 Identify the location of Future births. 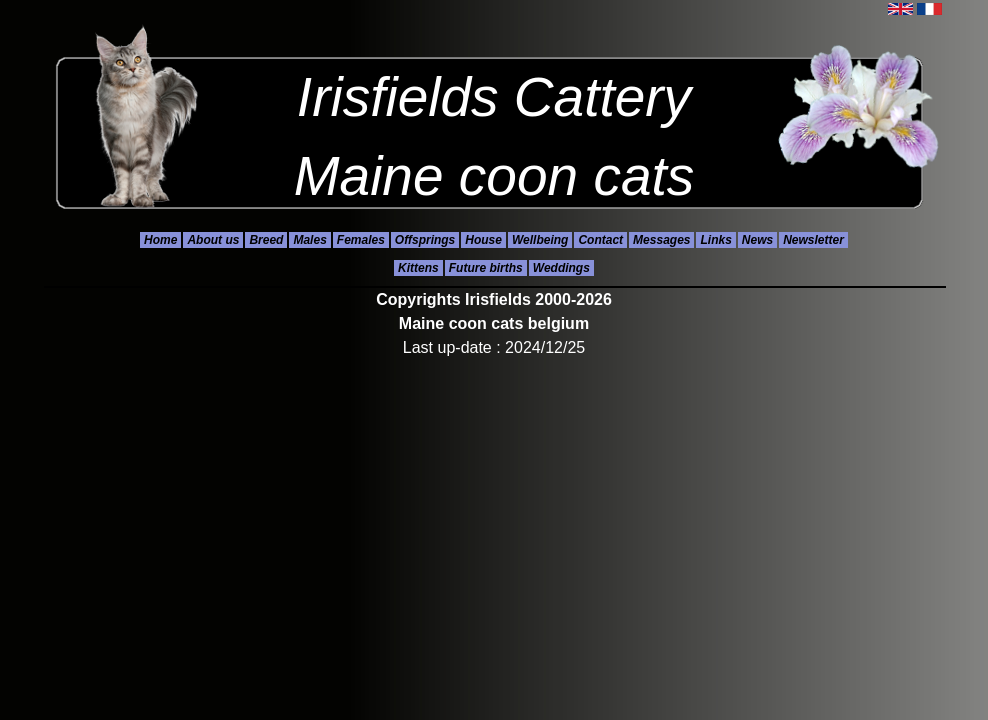
(486, 268).